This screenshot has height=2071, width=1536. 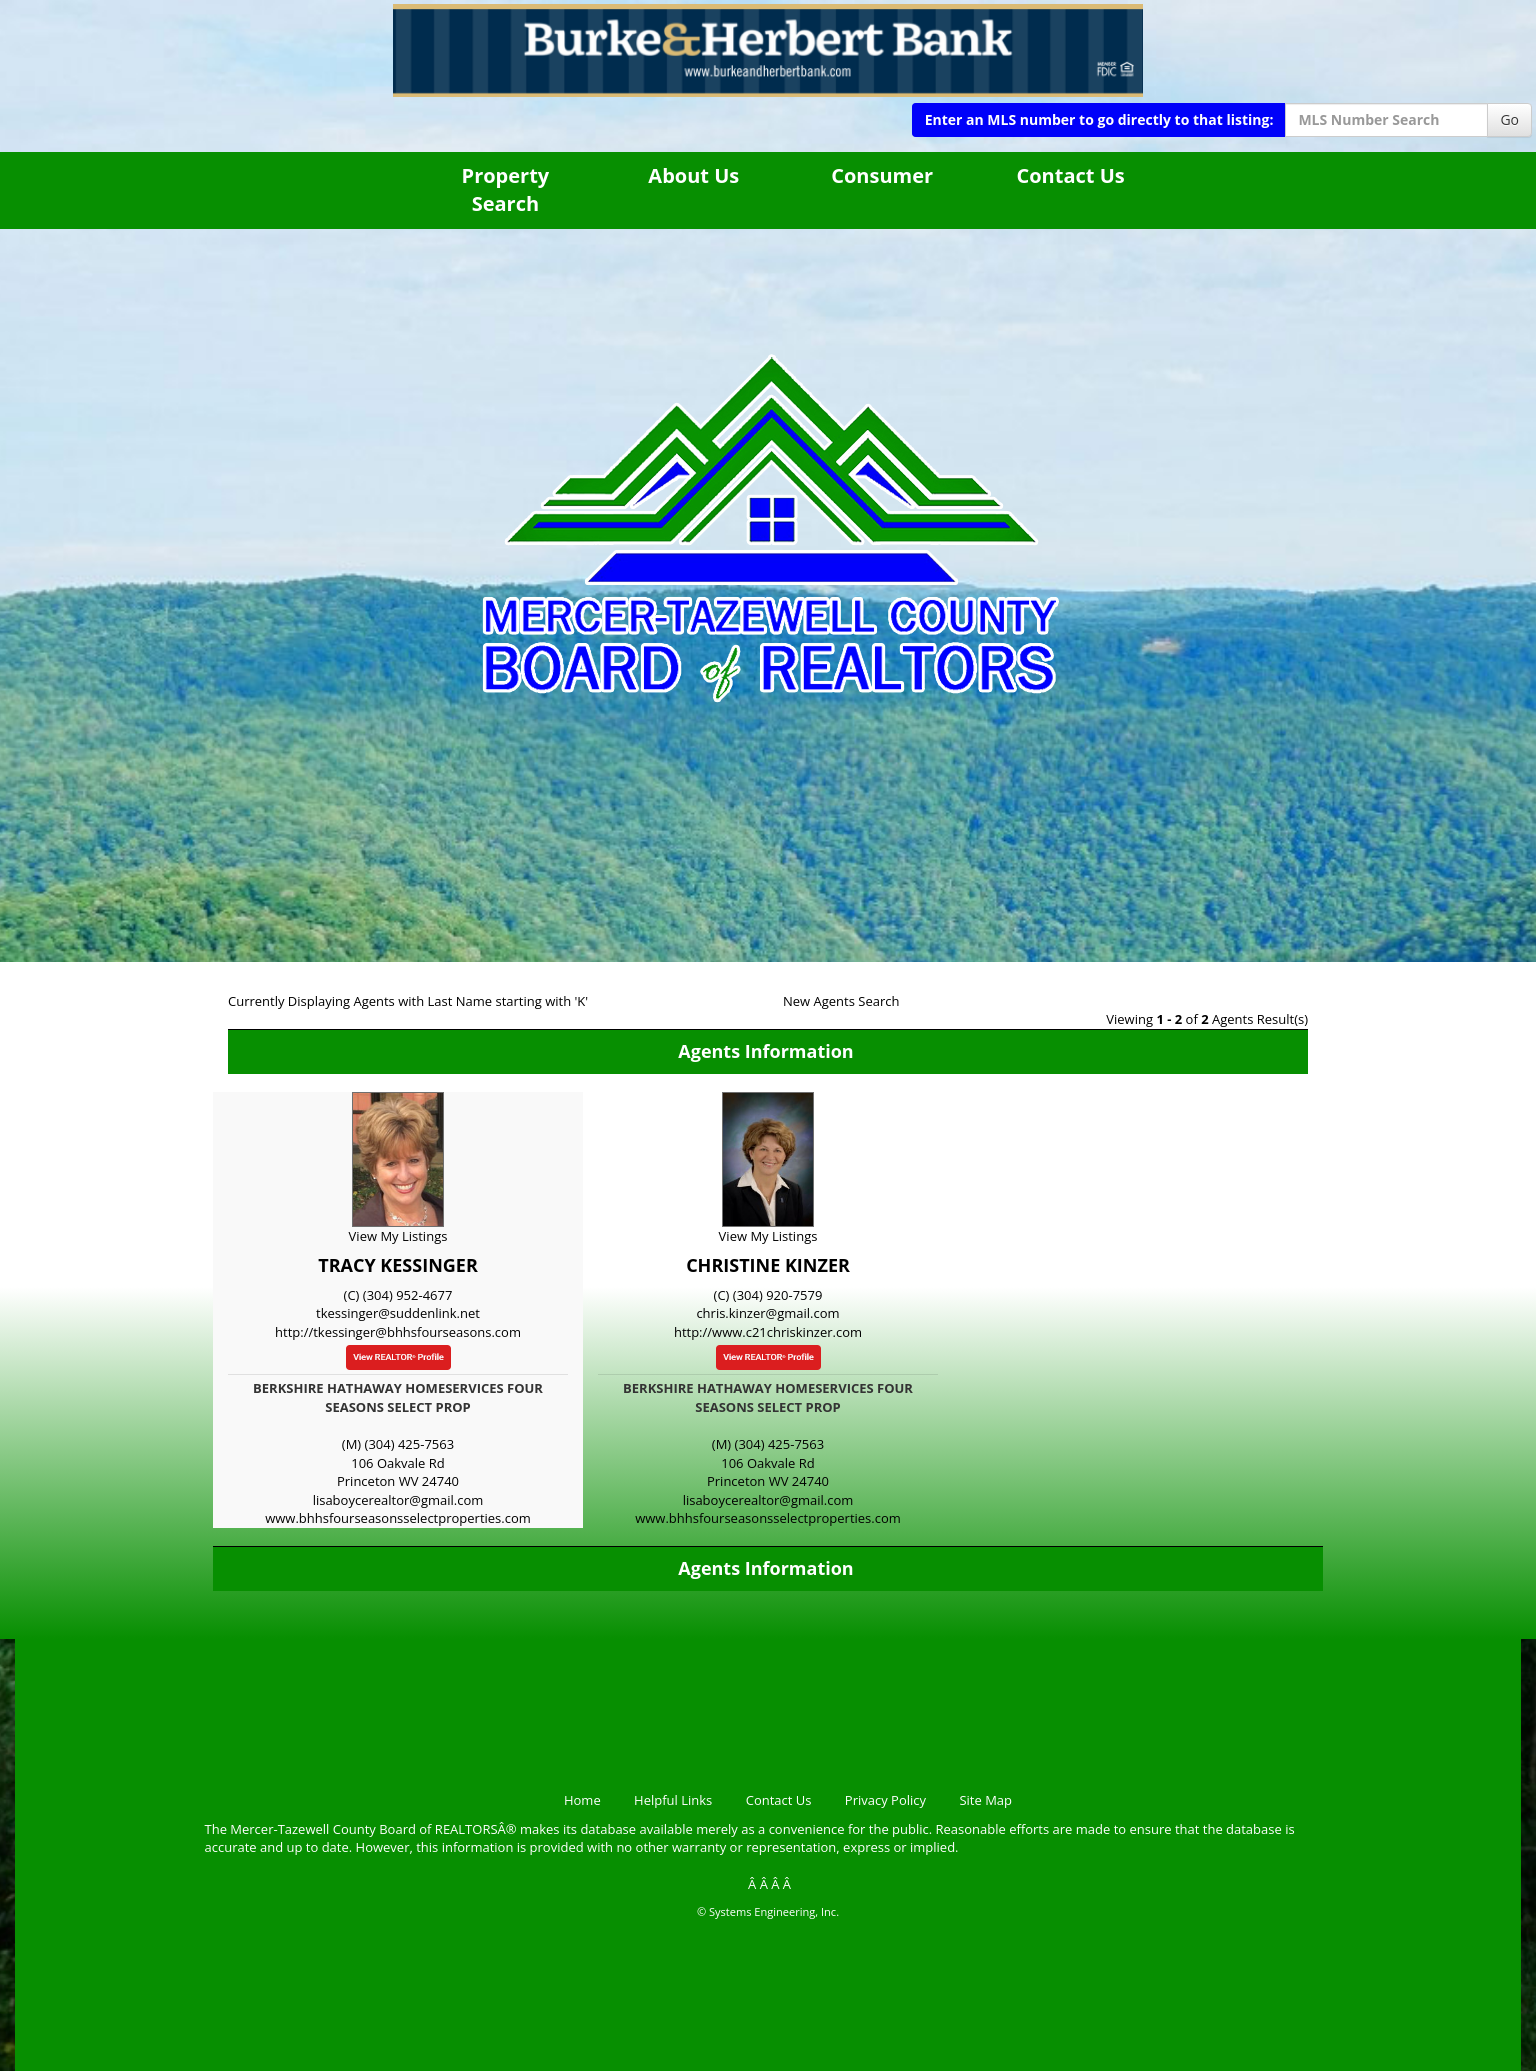 I want to click on © Systems Engineering, Inc., so click(x=768, y=1911).